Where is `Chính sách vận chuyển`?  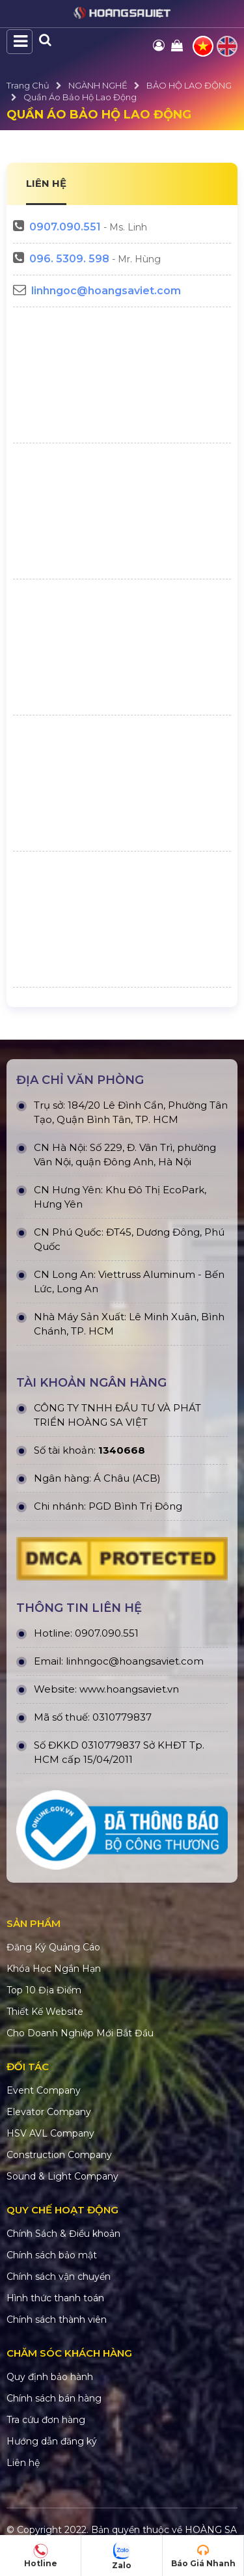
Chính sách vận chuyển is located at coordinates (59, 2276).